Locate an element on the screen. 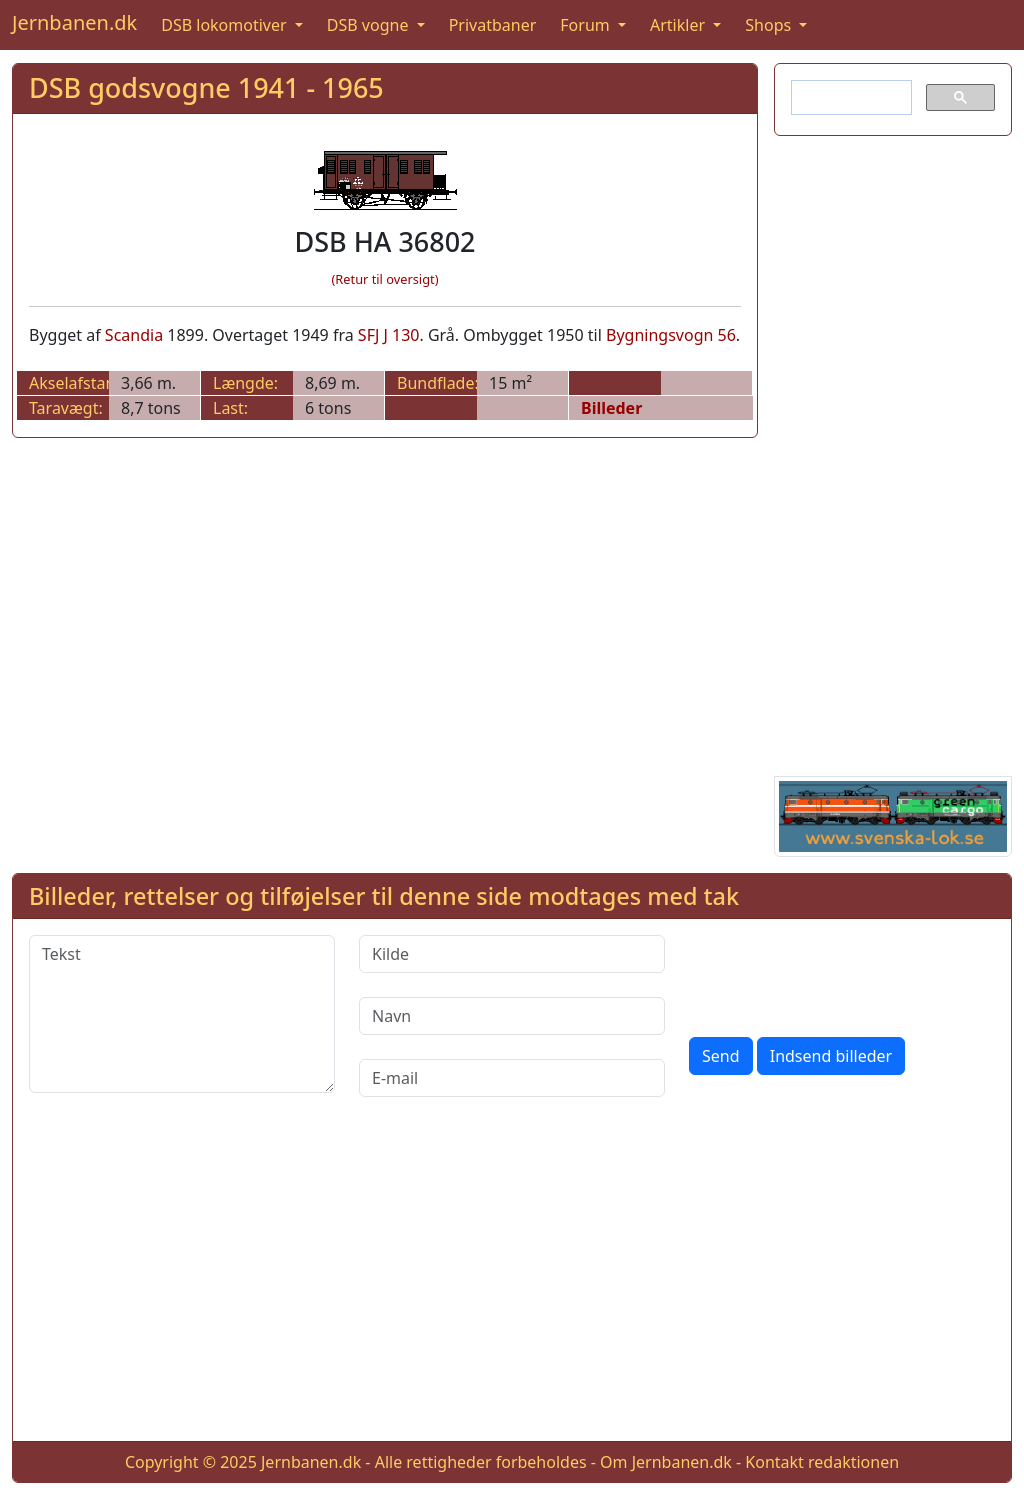 Image resolution: width=1024 pixels, height=1499 pixels. Kontakt redaktionen is located at coordinates (822, 1462).